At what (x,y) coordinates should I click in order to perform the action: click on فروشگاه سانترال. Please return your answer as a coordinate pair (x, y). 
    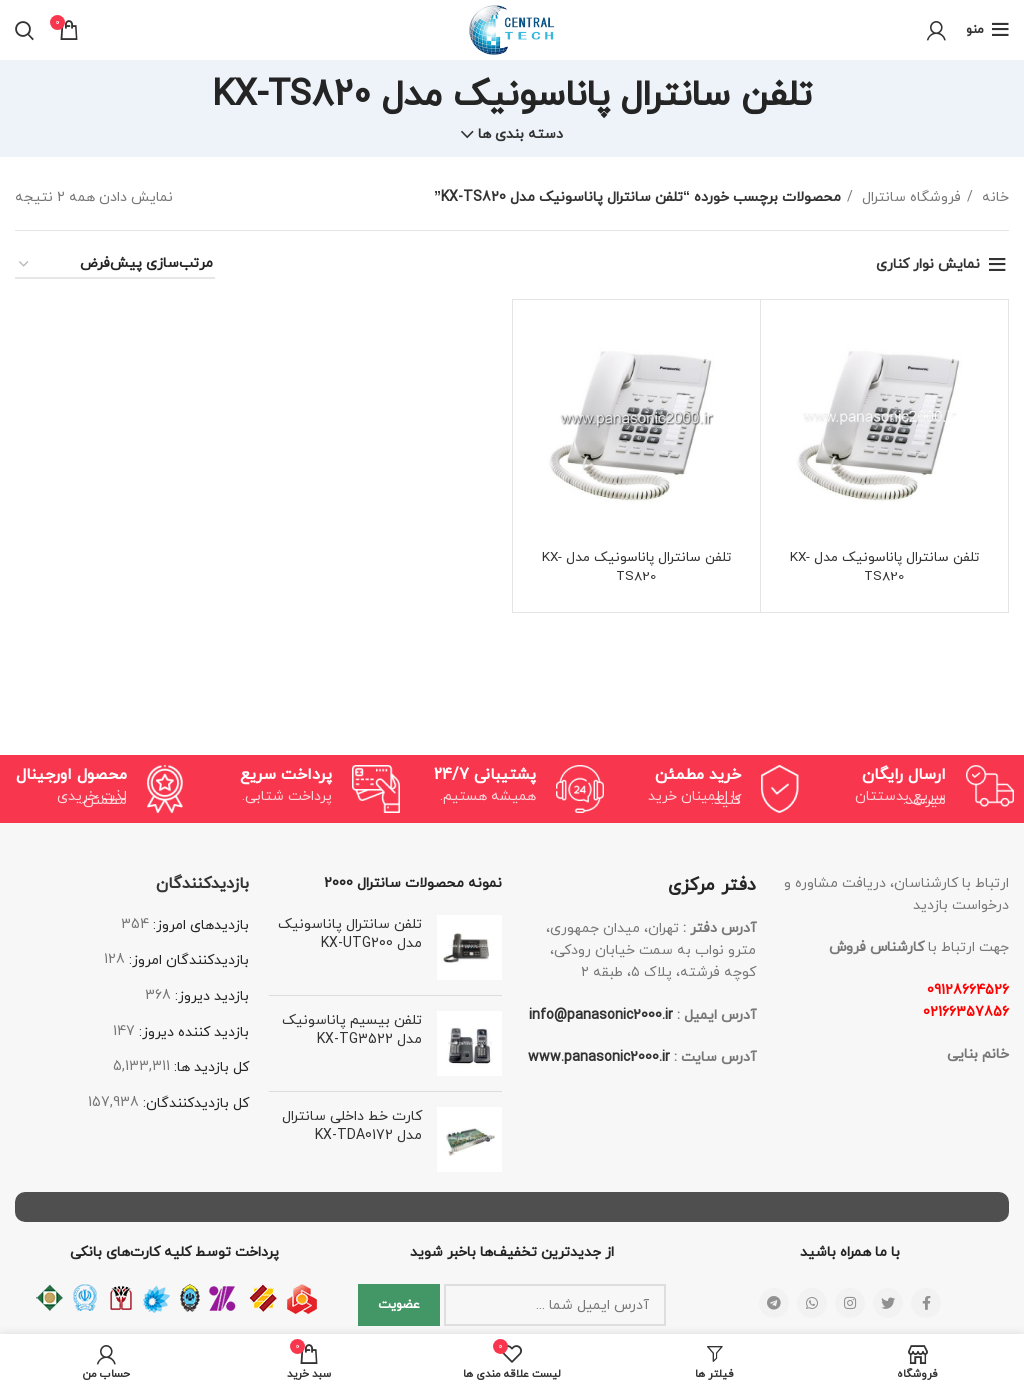
    Looking at the image, I should click on (909, 197).